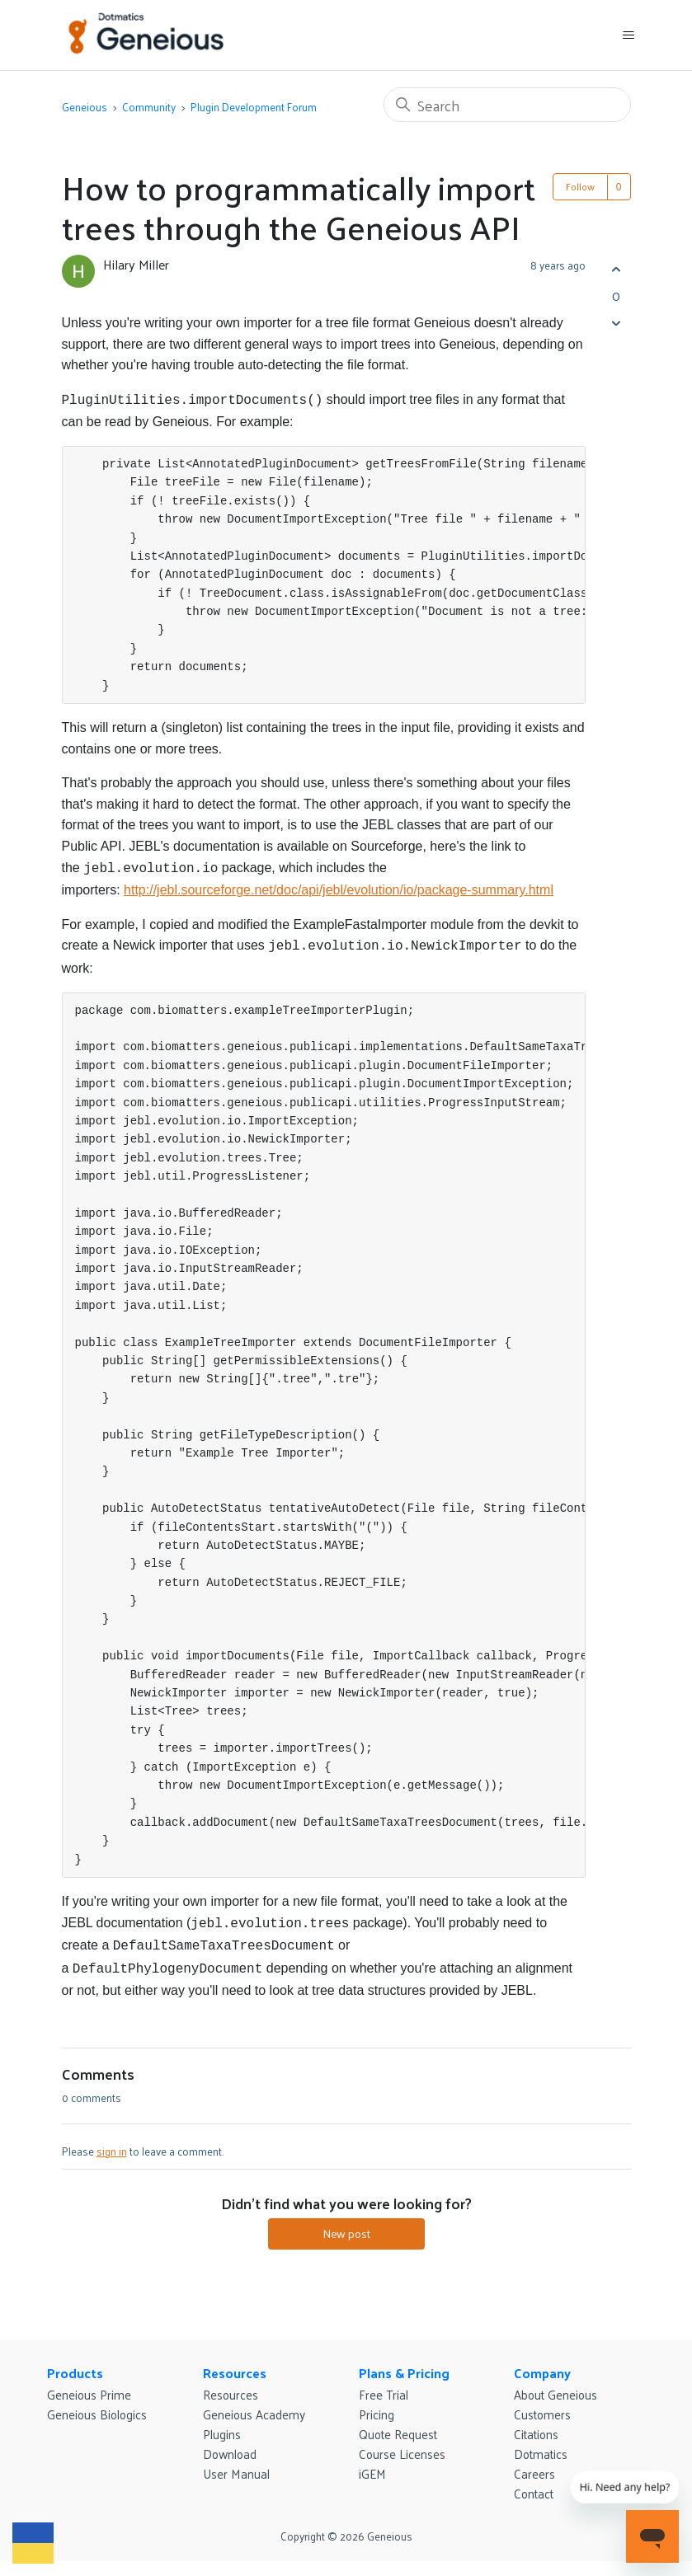  Describe the element at coordinates (542, 2404) in the screenshot. I see `Customers` at that location.